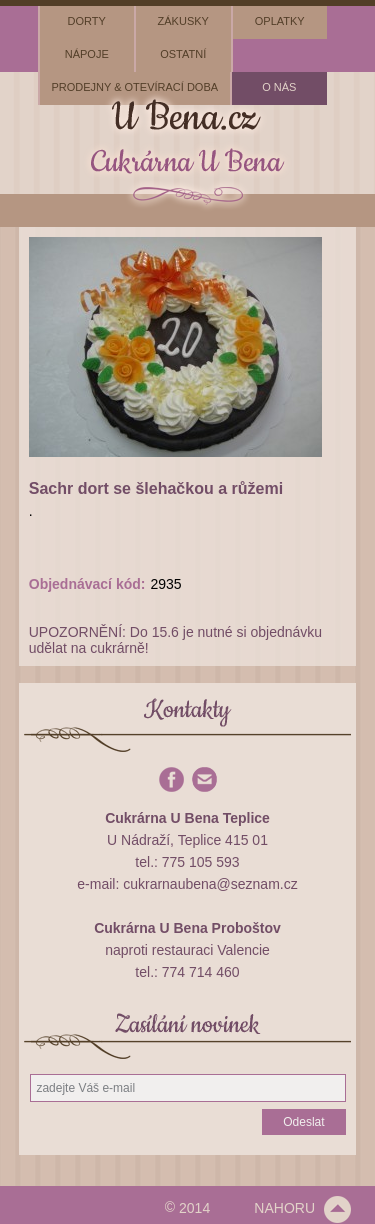 This screenshot has width=375, height=1224. Describe the element at coordinates (87, 21) in the screenshot. I see `dorty` at that location.